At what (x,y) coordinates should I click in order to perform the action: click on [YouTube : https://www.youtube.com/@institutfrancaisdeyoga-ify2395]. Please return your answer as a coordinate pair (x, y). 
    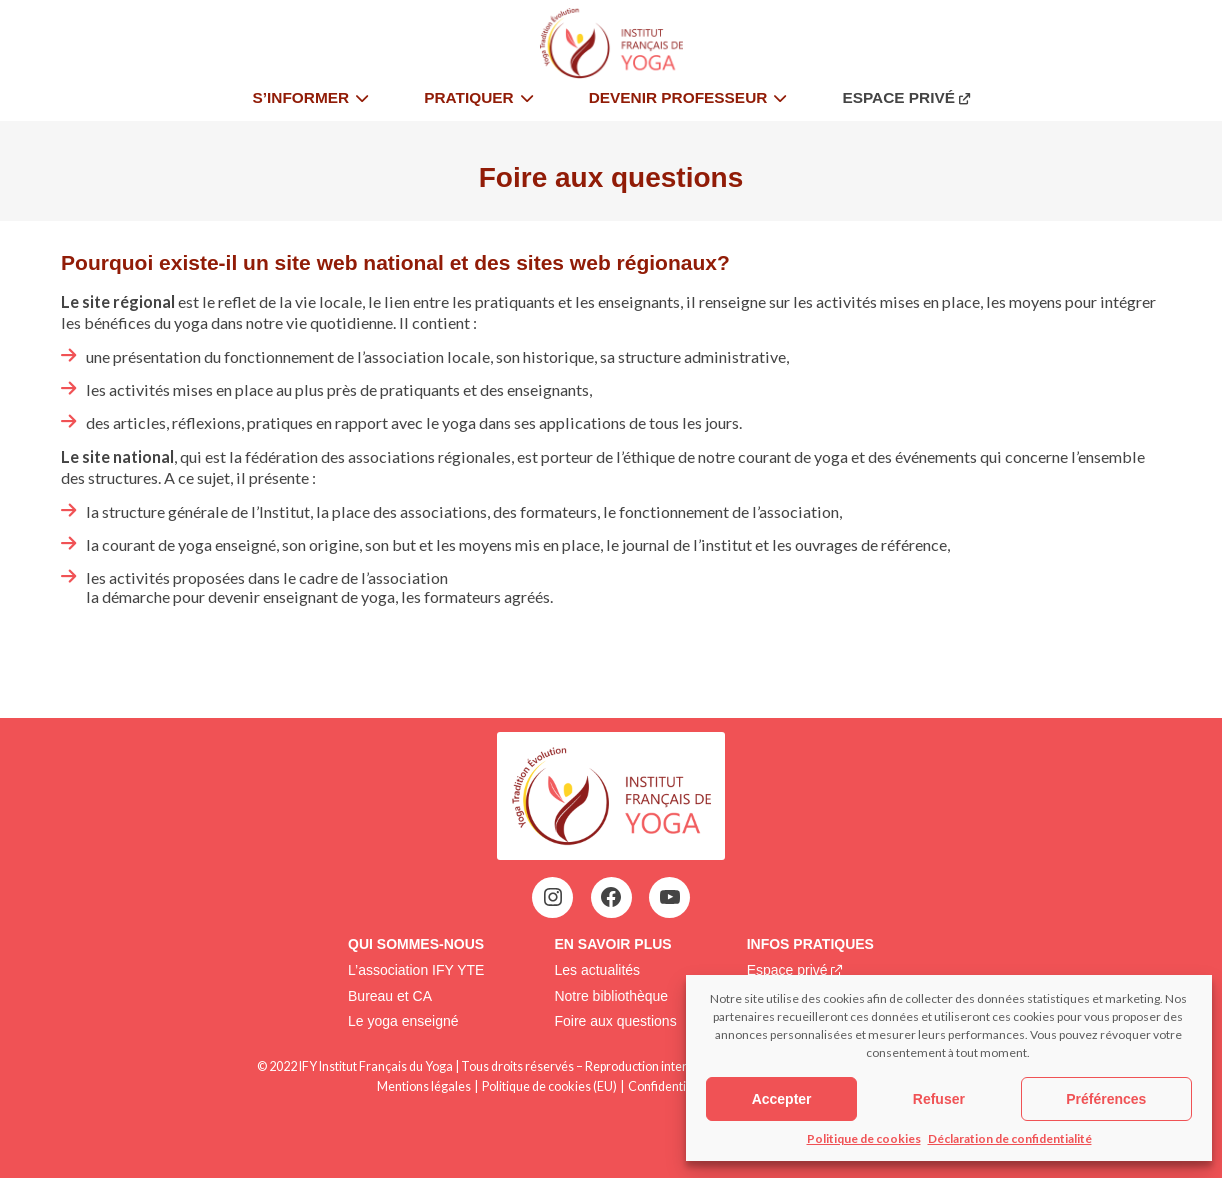
    Looking at the image, I should click on (670, 897).